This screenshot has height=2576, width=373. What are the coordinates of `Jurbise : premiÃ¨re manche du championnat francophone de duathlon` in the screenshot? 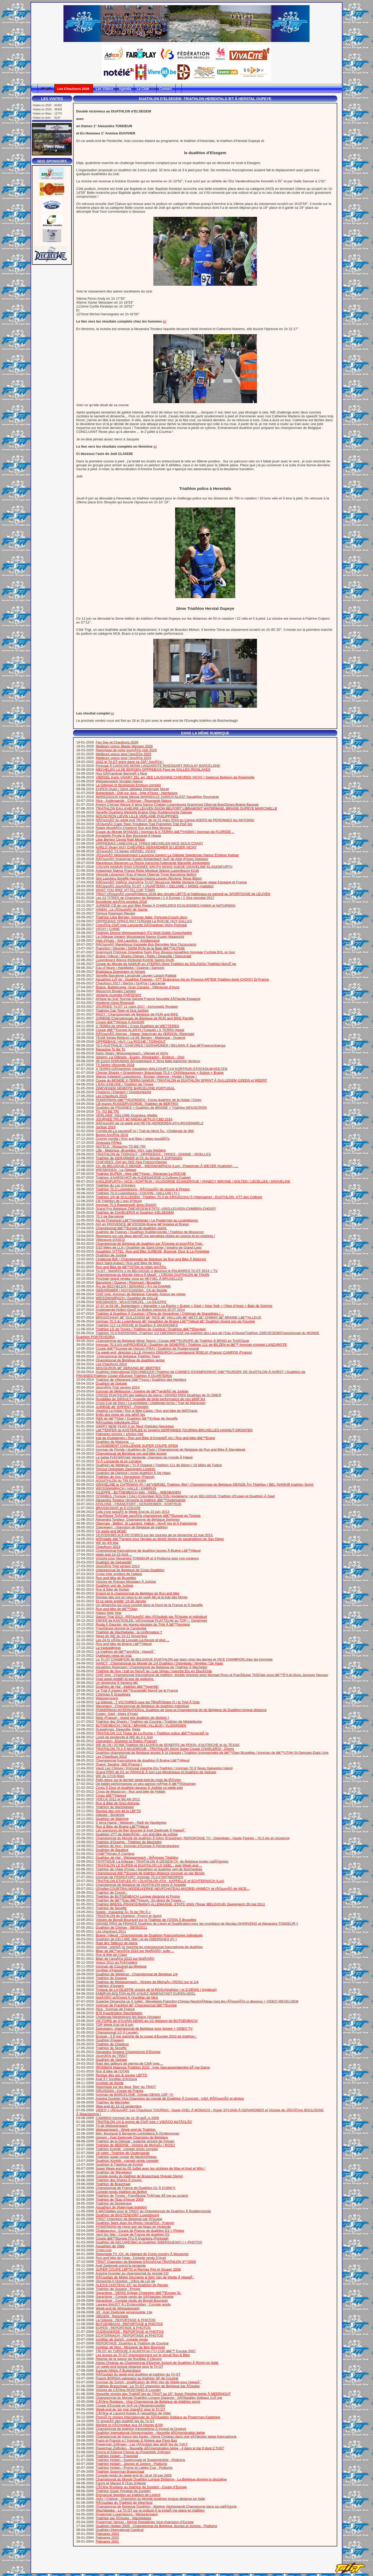 It's located at (149, 1947).